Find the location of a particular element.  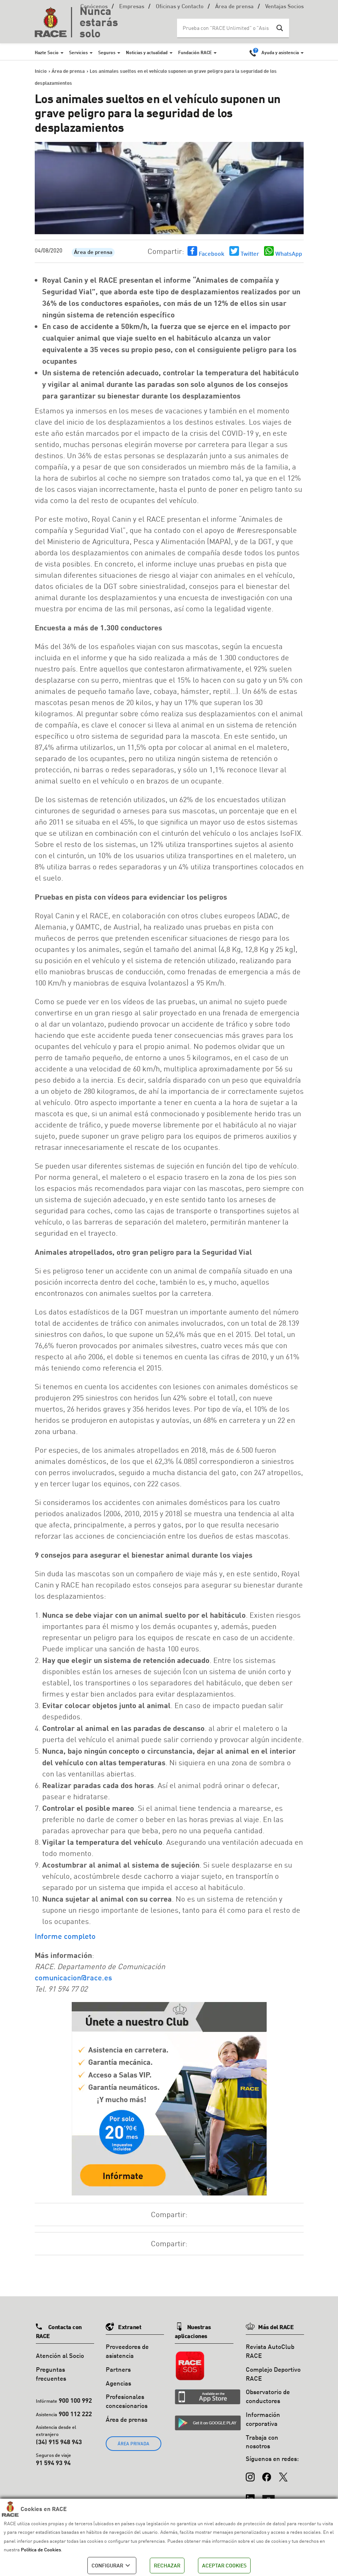

[Instagram] is located at coordinates (250, 2473).